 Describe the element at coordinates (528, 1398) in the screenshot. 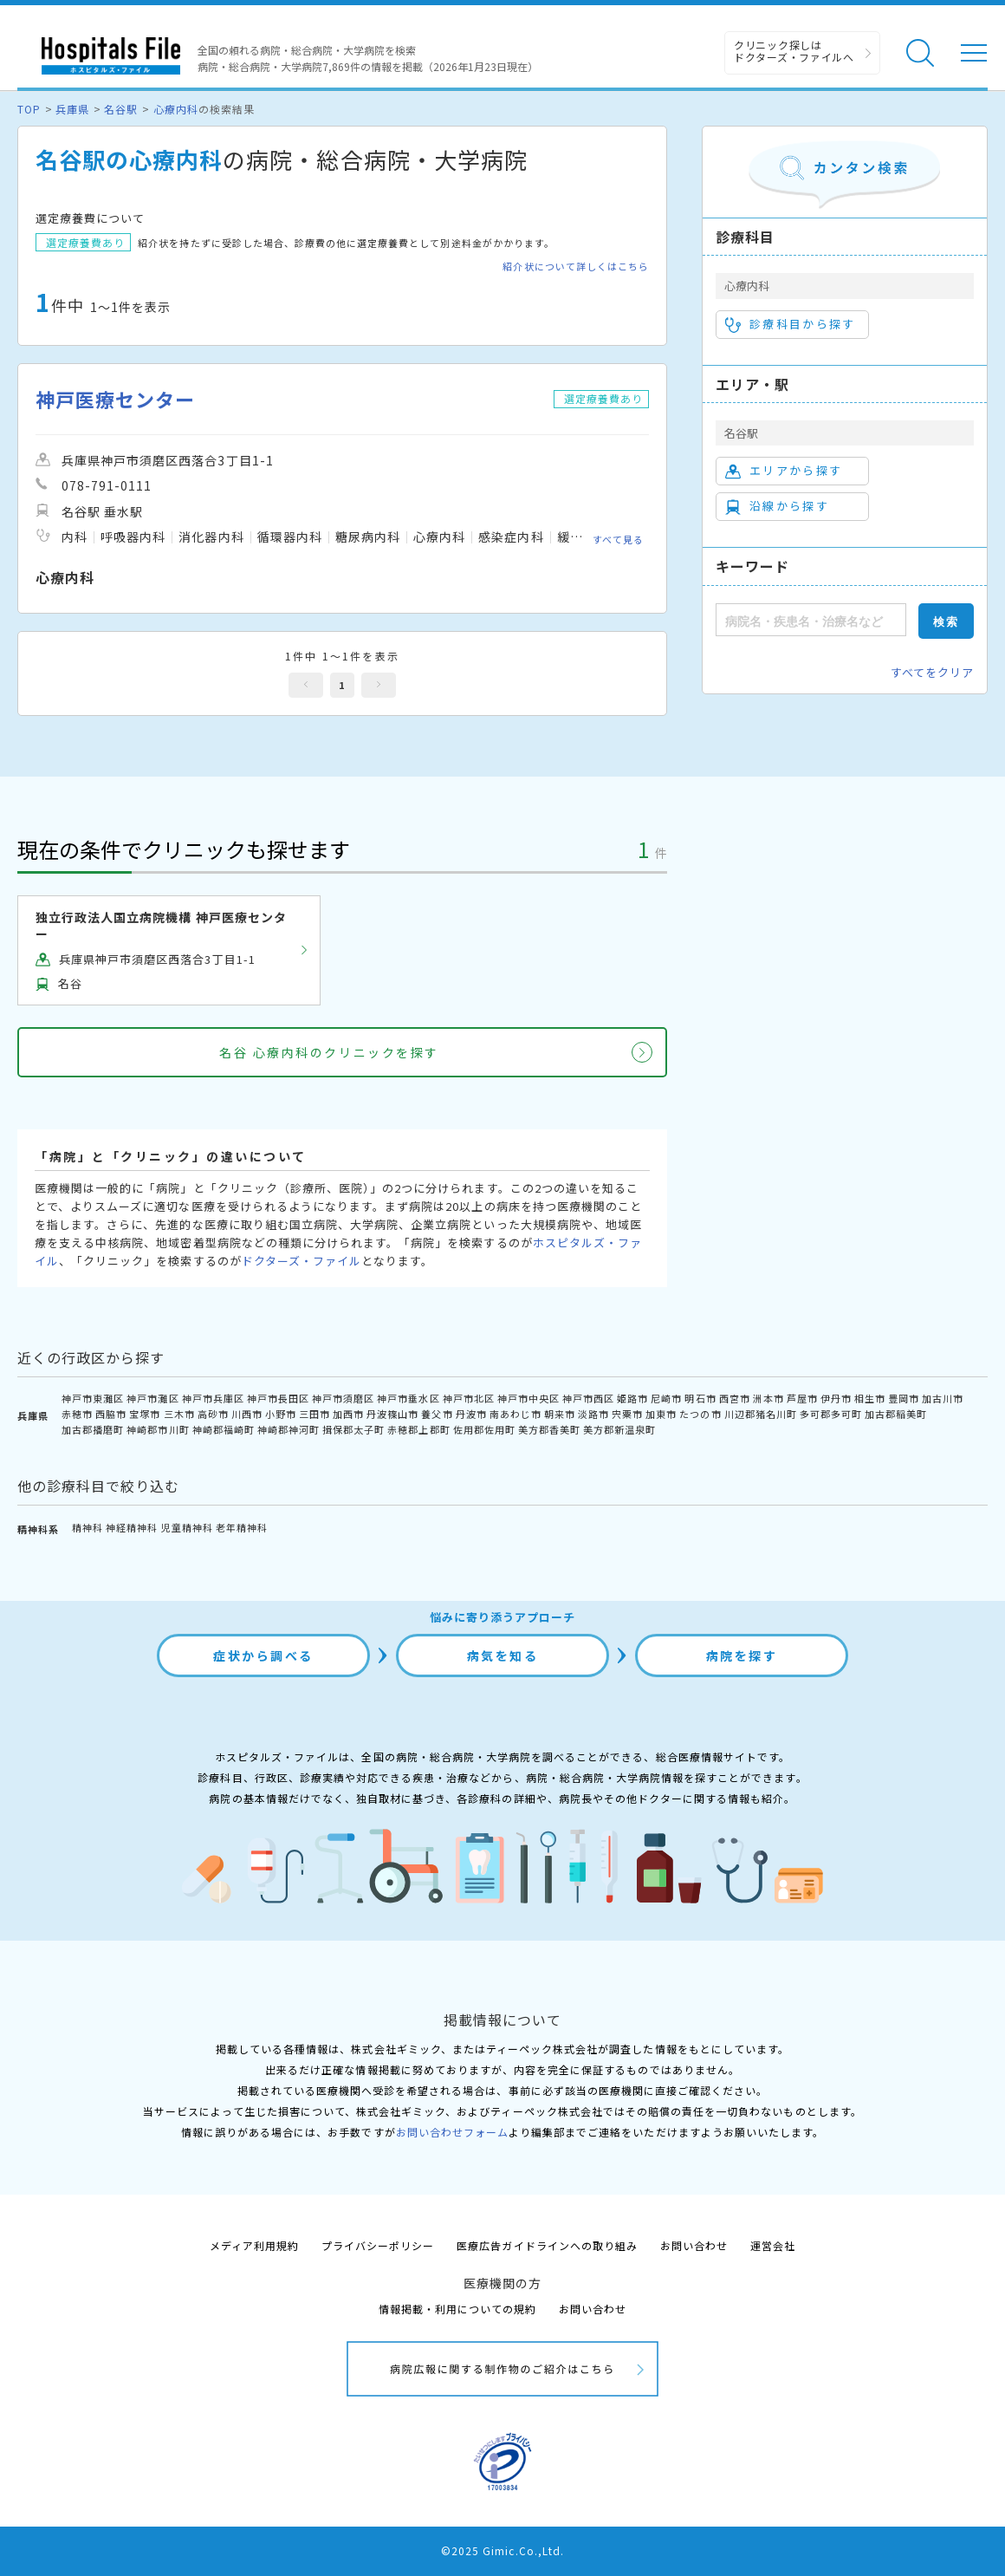

I see `神戸市中央区` at that location.